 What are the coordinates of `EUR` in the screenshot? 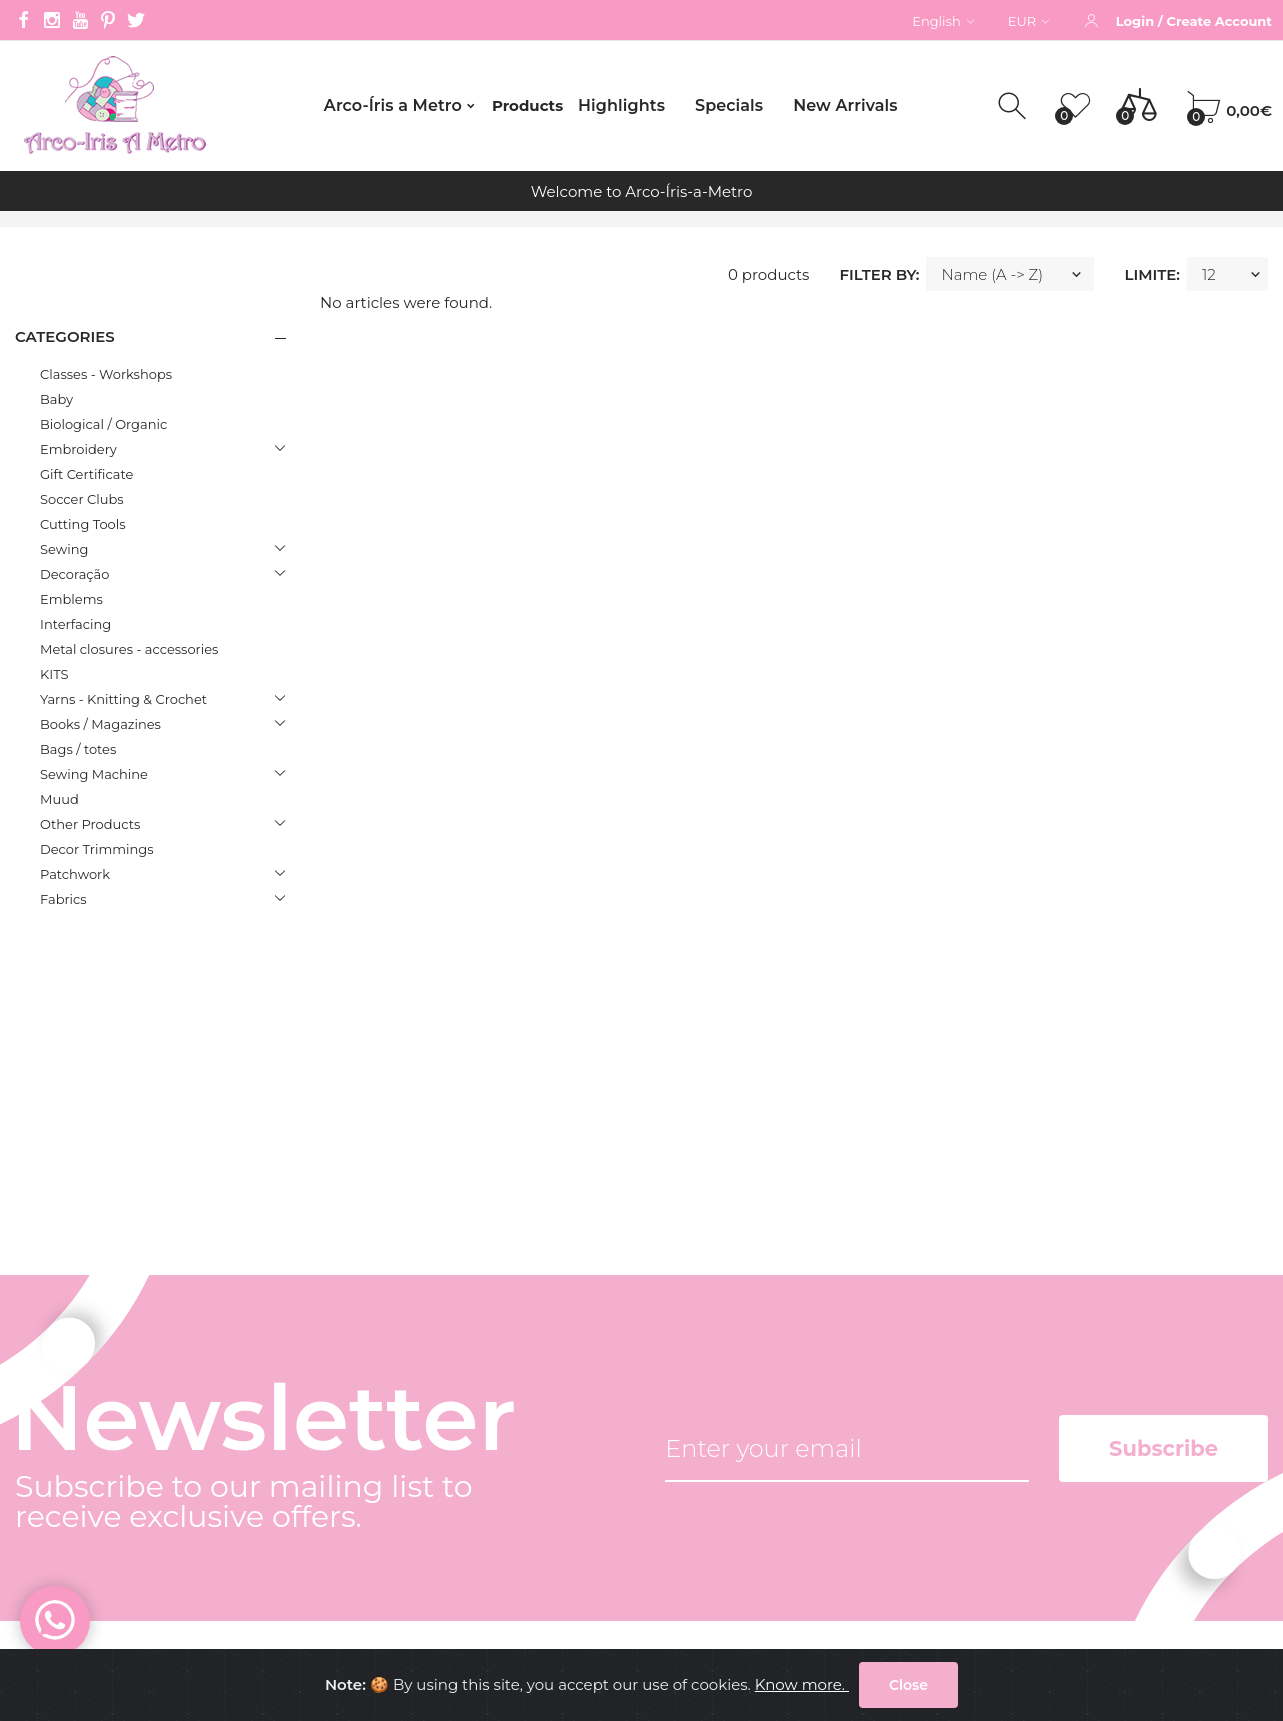 It's located at (1028, 21).